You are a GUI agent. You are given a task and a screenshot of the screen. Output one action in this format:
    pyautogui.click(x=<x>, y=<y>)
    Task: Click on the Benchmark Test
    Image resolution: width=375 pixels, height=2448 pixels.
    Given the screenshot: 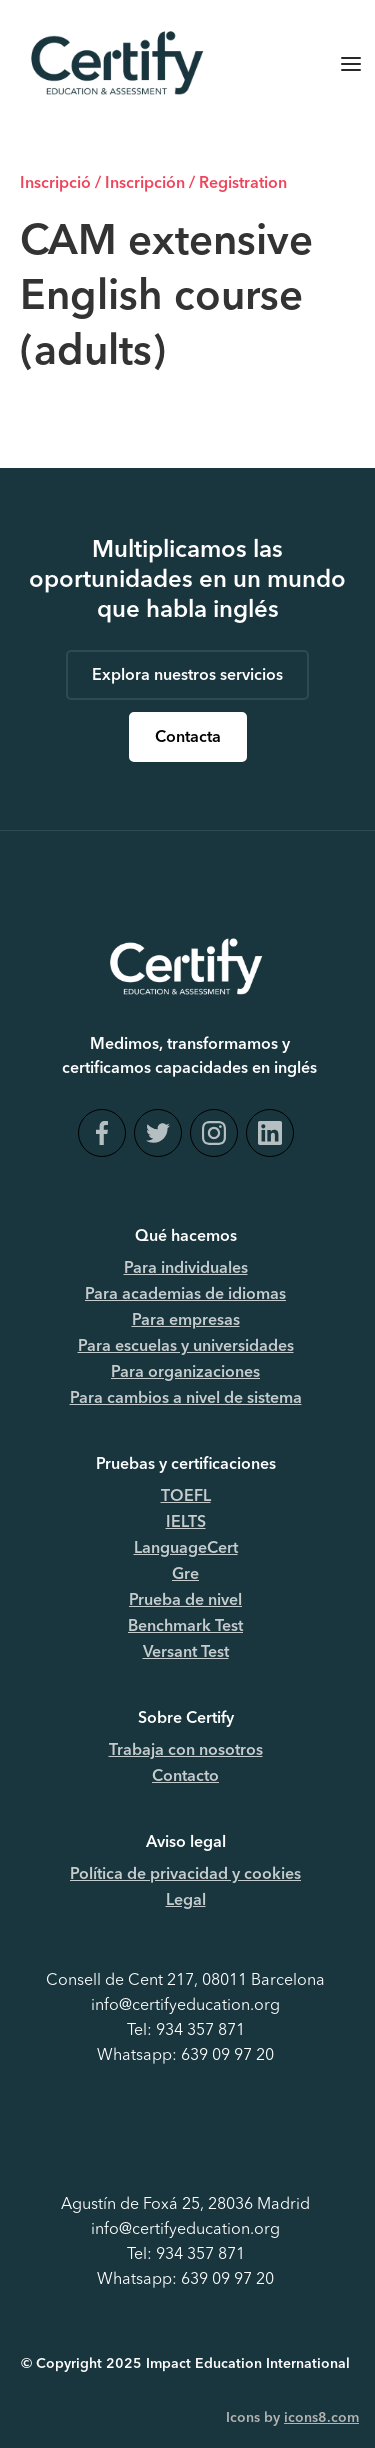 What is the action you would take?
    pyautogui.click(x=185, y=1627)
    